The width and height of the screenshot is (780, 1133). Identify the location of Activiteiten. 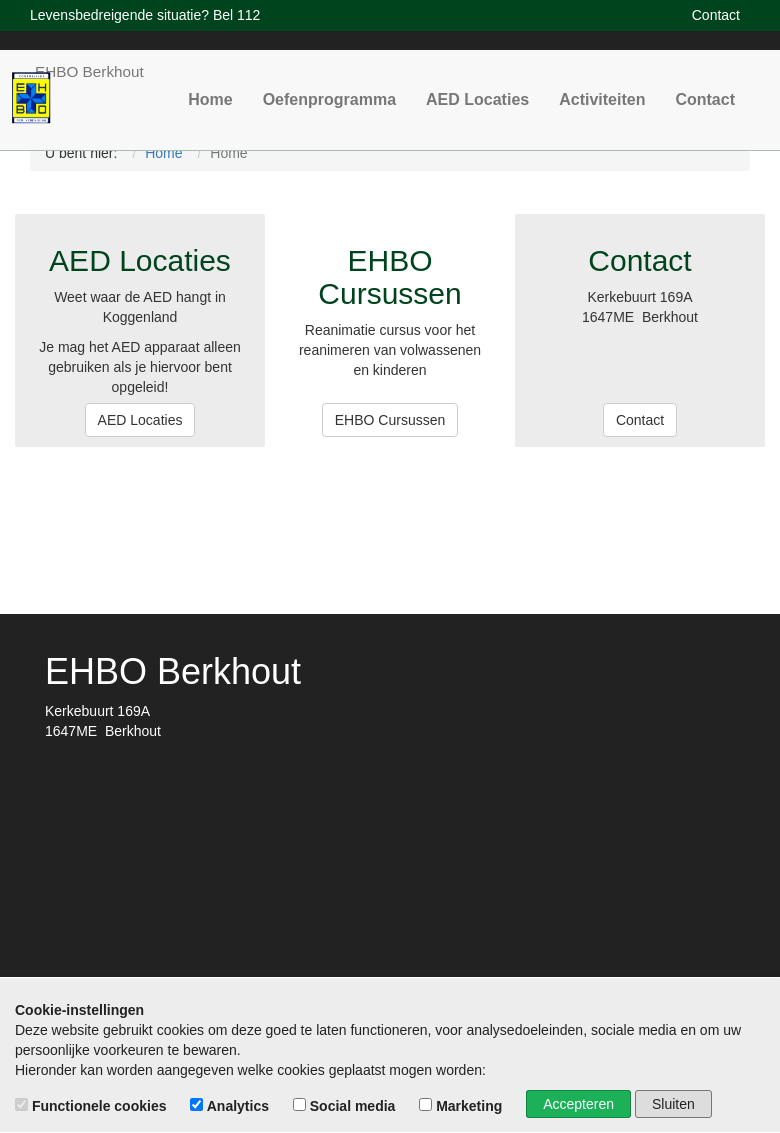
(615, 83).